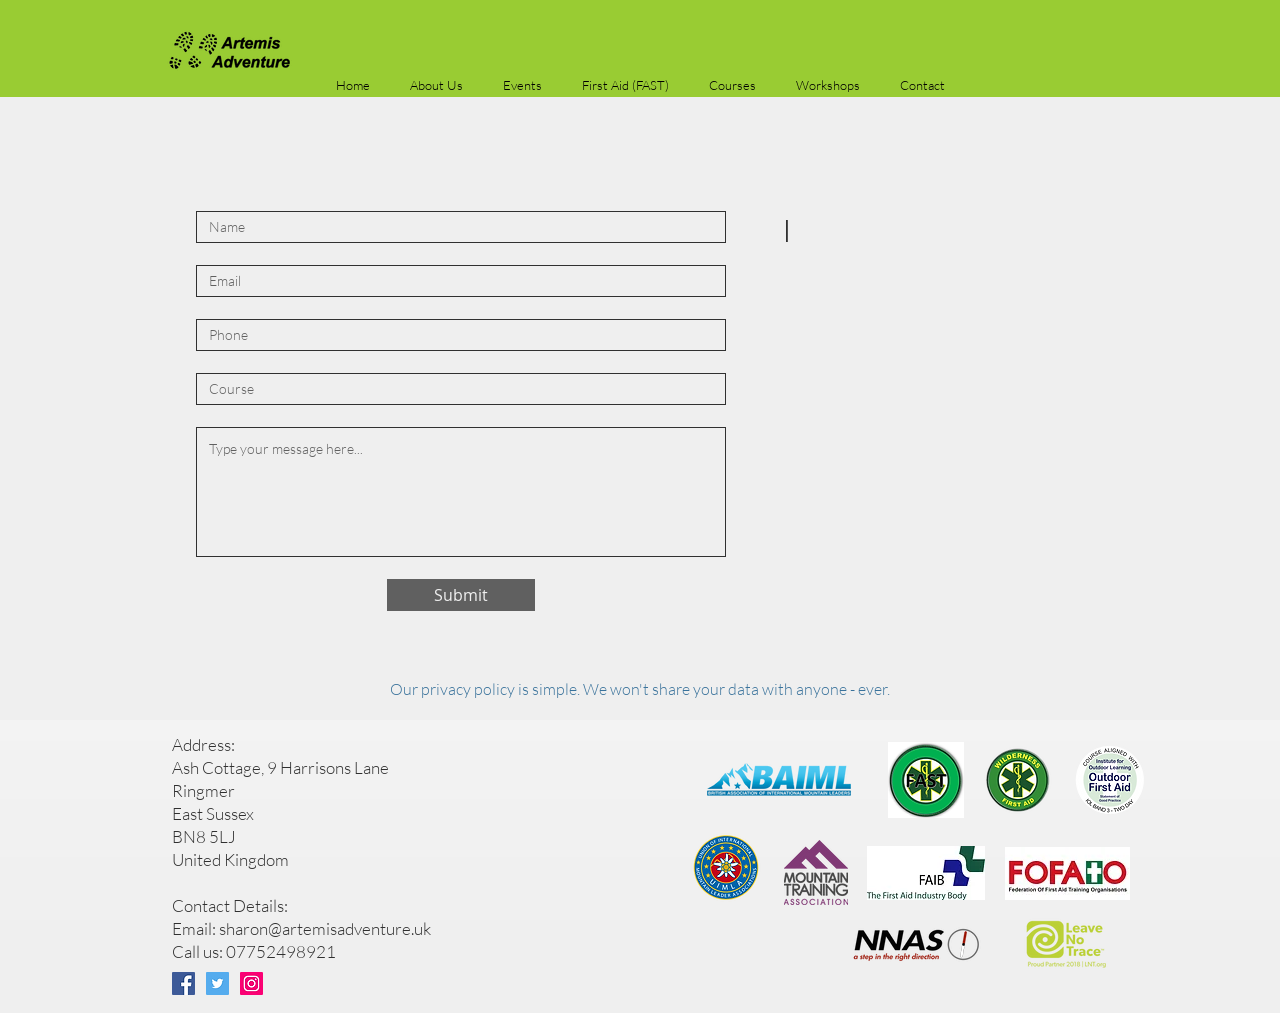 The image size is (1280, 1013). Describe the element at coordinates (195, 928) in the screenshot. I see `Email:` at that location.